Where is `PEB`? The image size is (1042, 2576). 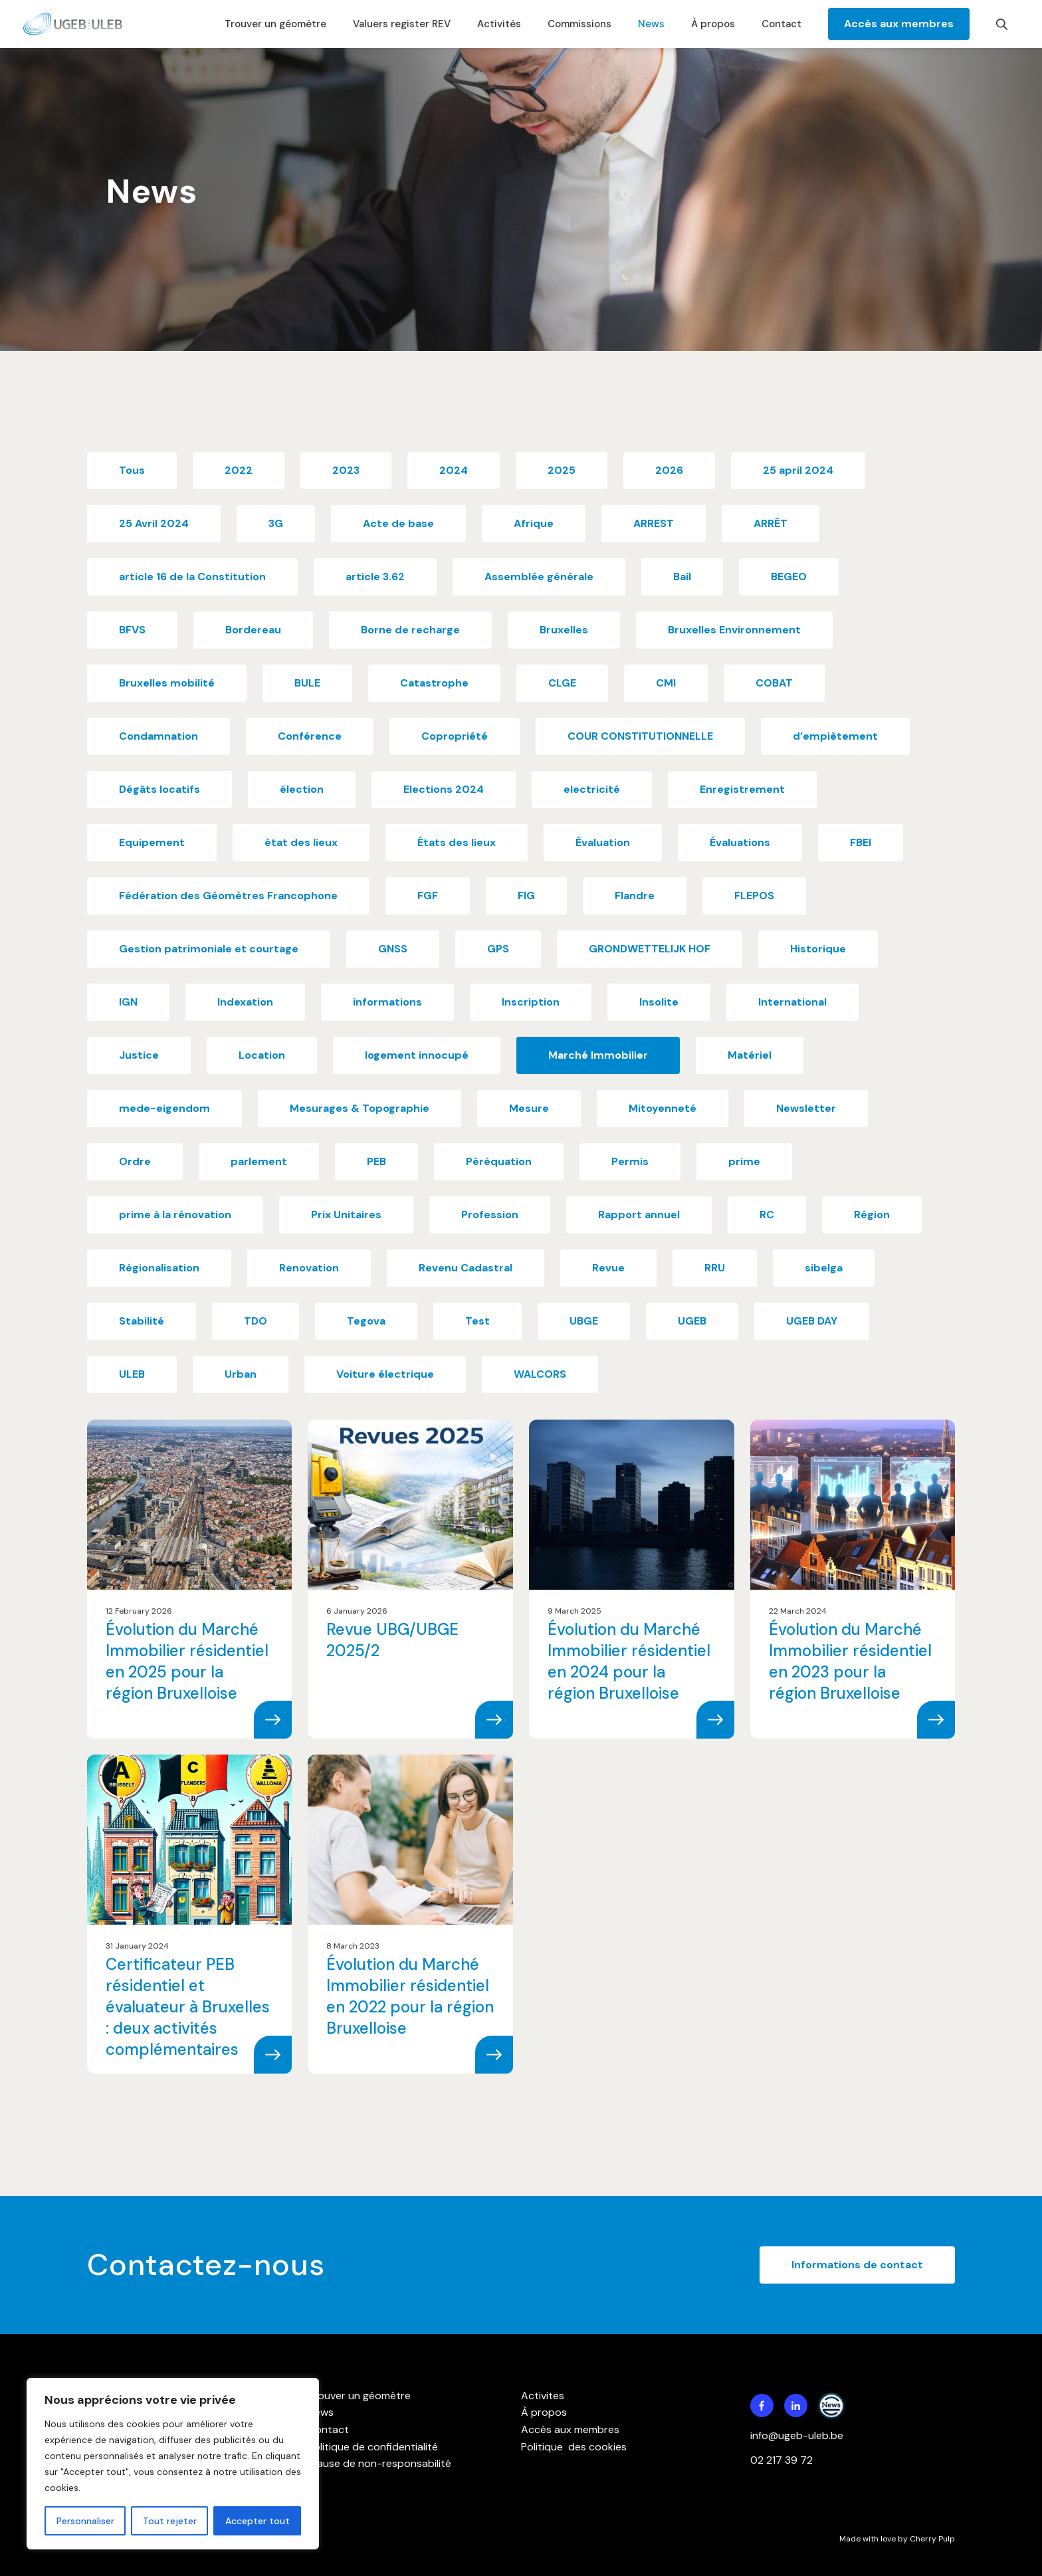
PEB is located at coordinates (376, 1161).